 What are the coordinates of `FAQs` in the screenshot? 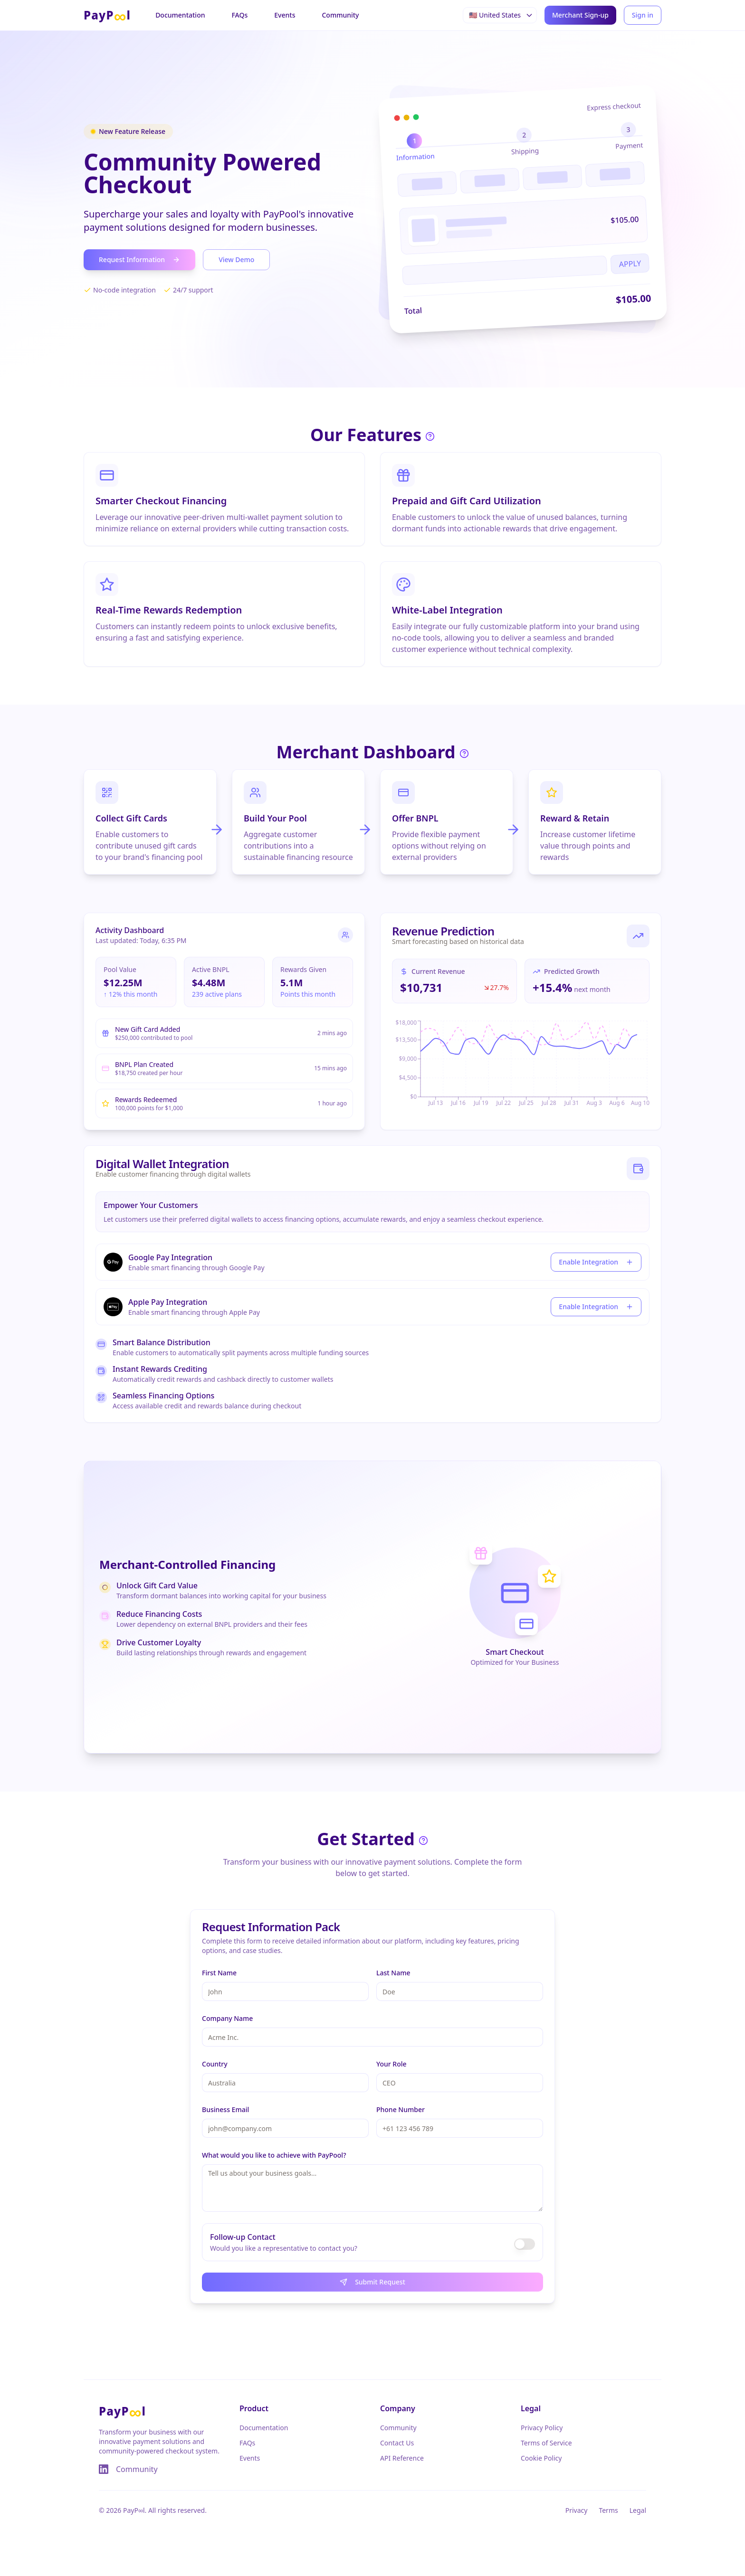 It's located at (239, 14).